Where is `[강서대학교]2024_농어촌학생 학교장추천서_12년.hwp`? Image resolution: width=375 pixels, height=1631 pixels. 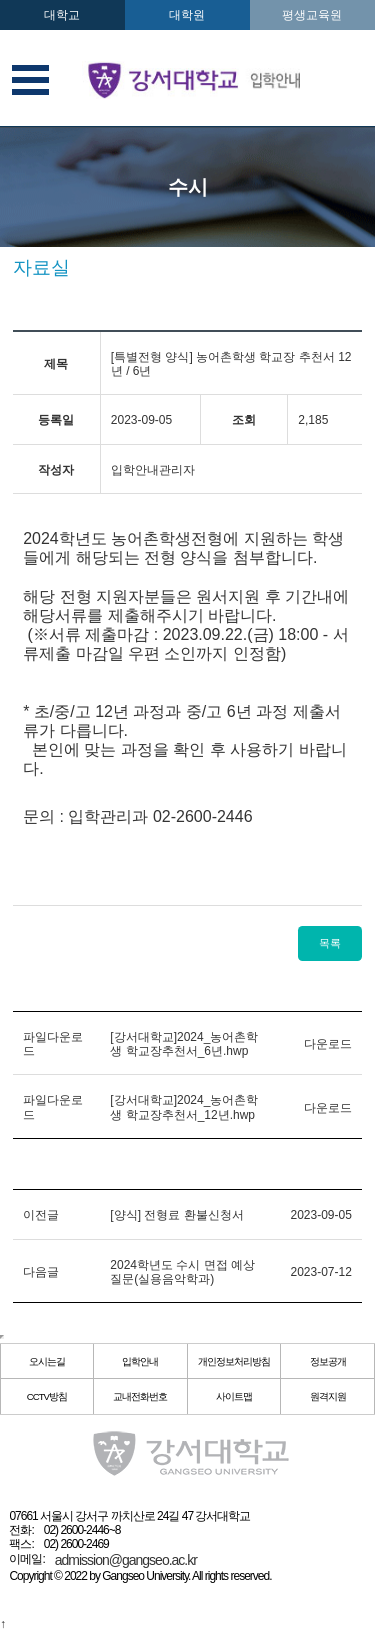 [강서대학교]2024_농어촌학생 학교장추천서_12년.hwp is located at coordinates (184, 1107).